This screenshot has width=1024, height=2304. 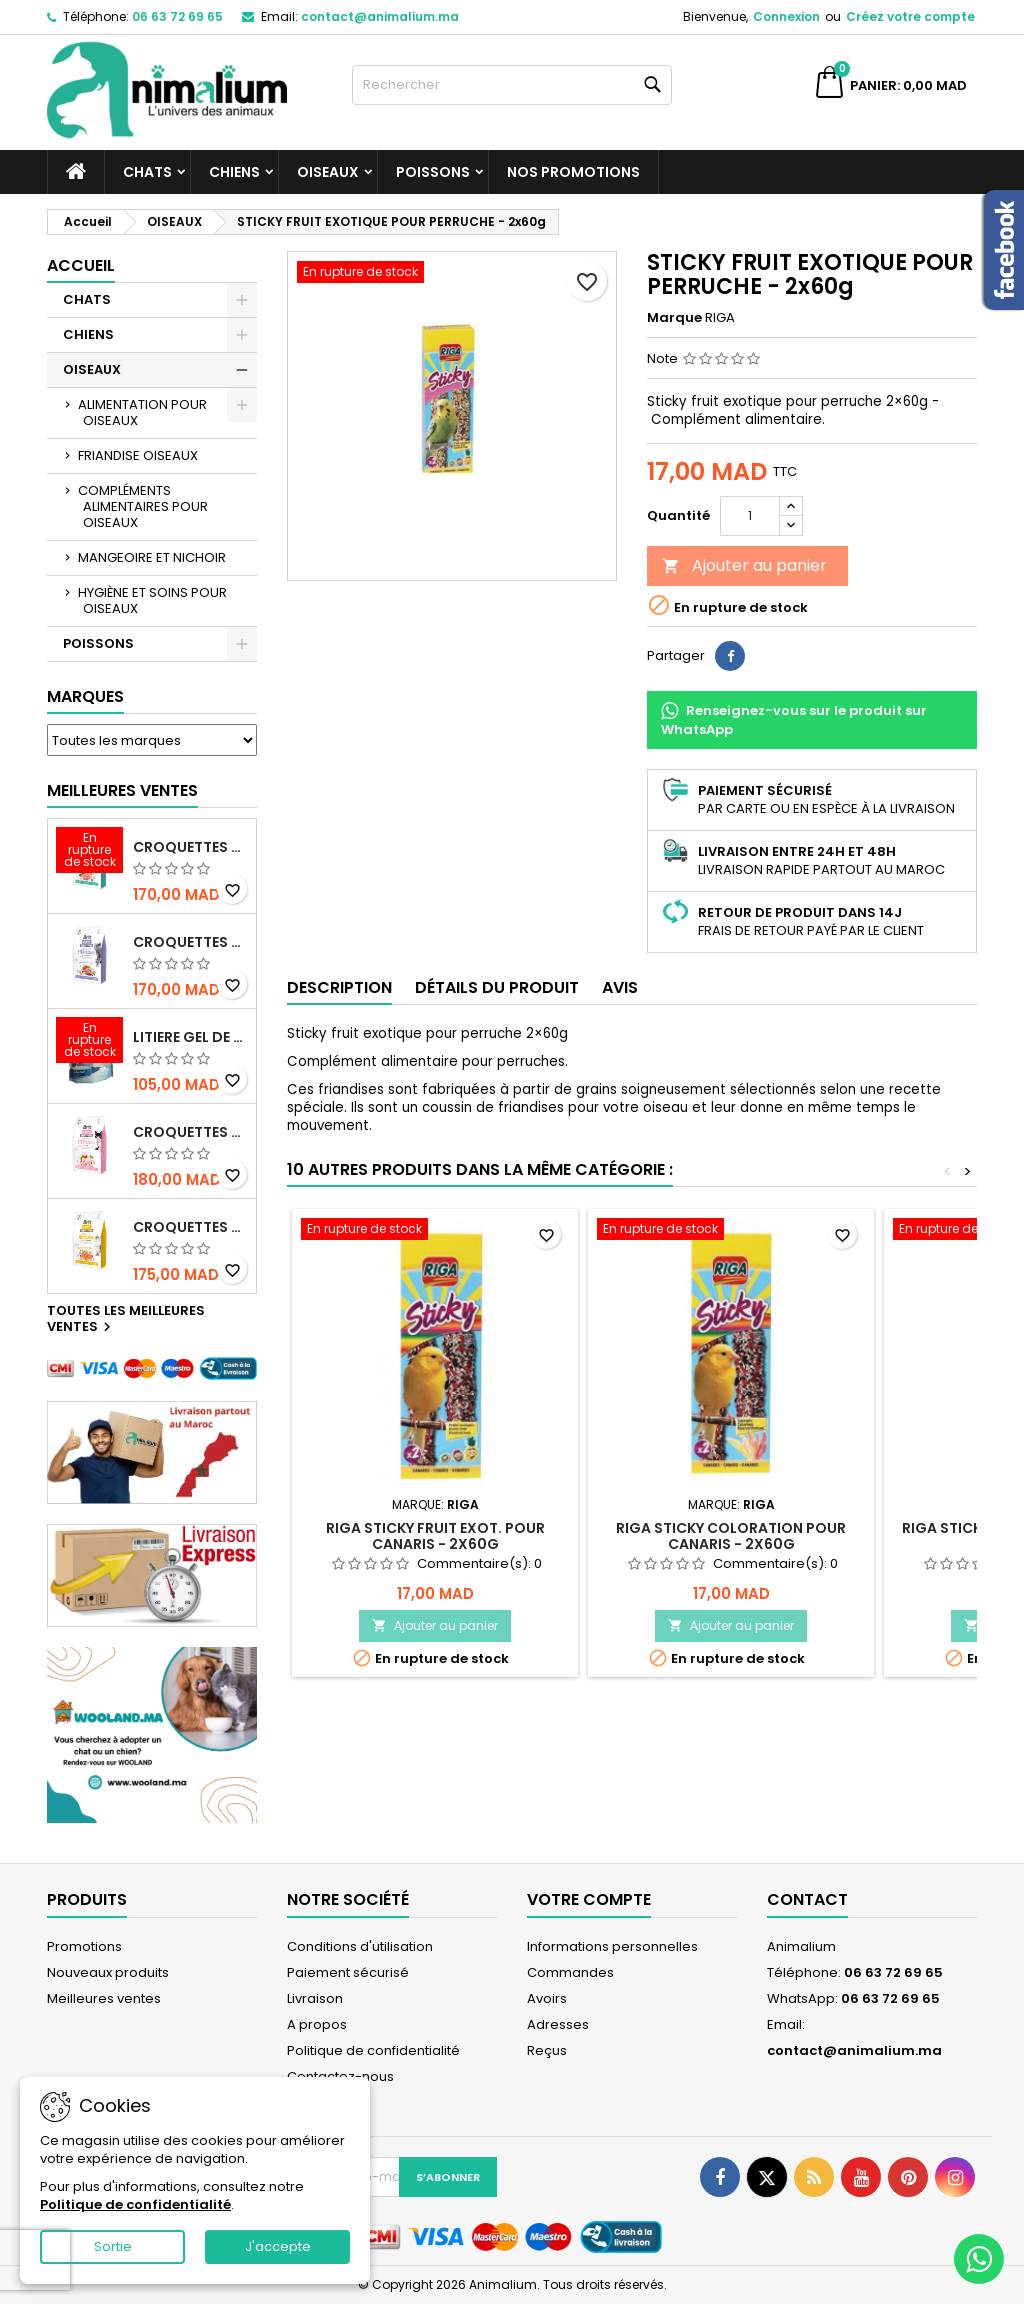 I want to click on LITIERE GEL DE SILICE - PARFUM OCEAN - CHAT BOTE - 3.8L, so click(x=190, y=1037).